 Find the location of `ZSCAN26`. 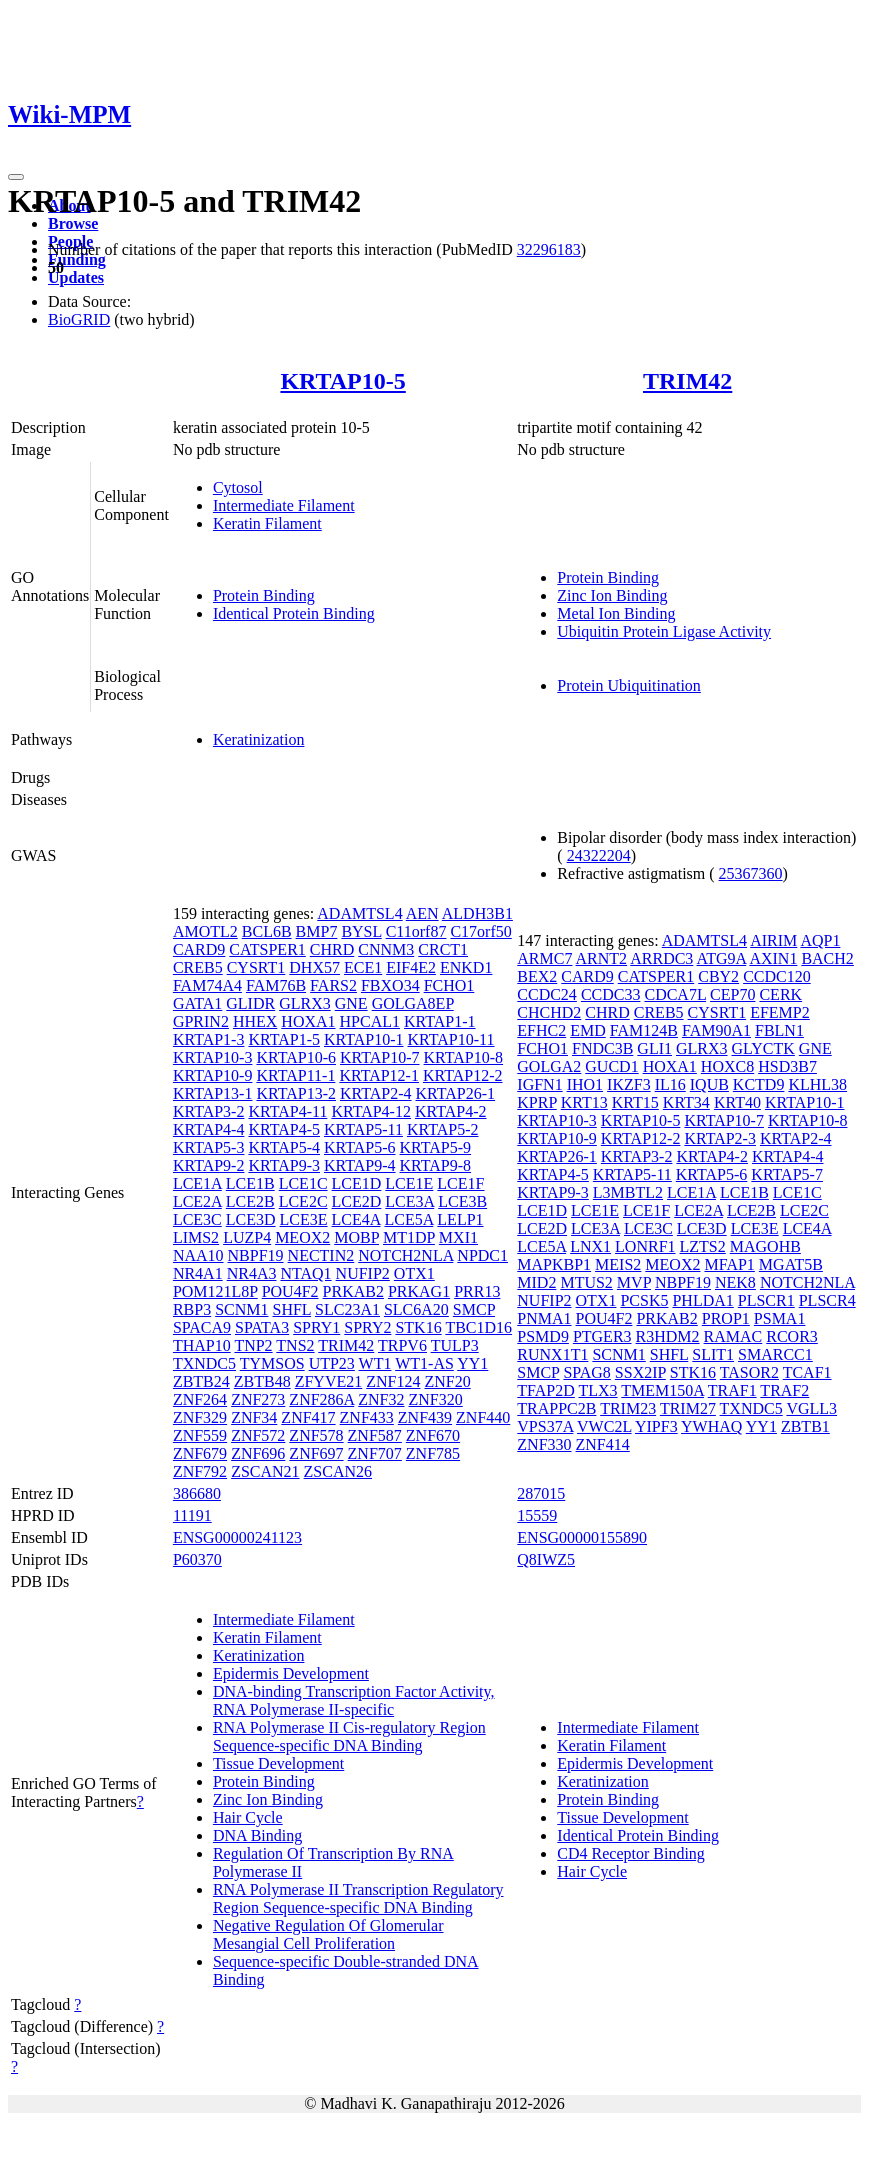

ZSCAN26 is located at coordinates (338, 1471).